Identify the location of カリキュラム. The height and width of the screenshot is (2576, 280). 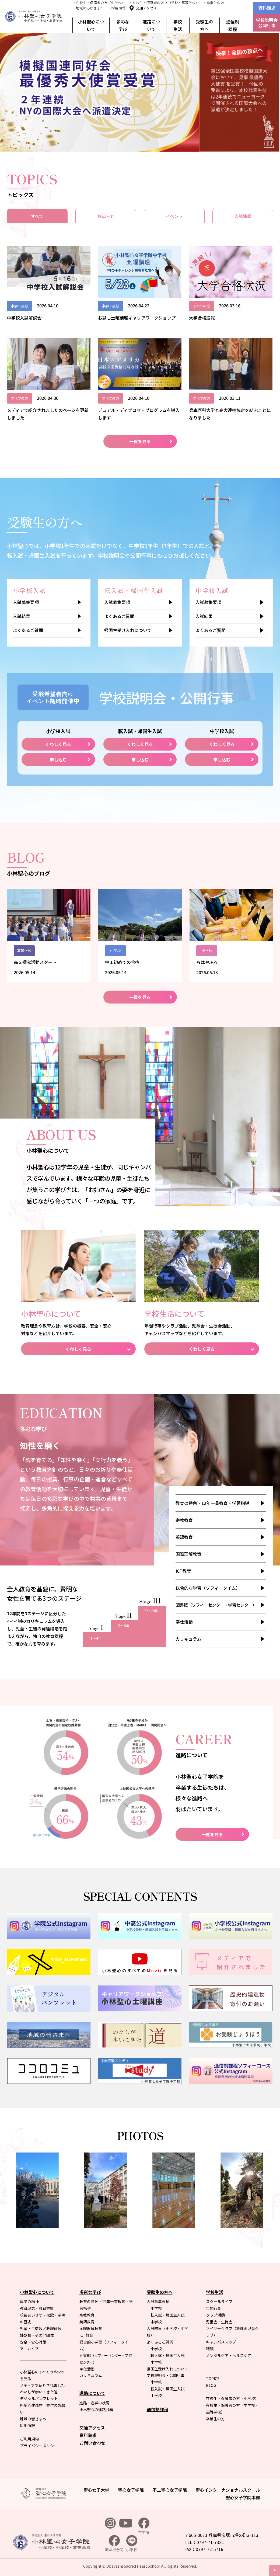
(188, 1639).